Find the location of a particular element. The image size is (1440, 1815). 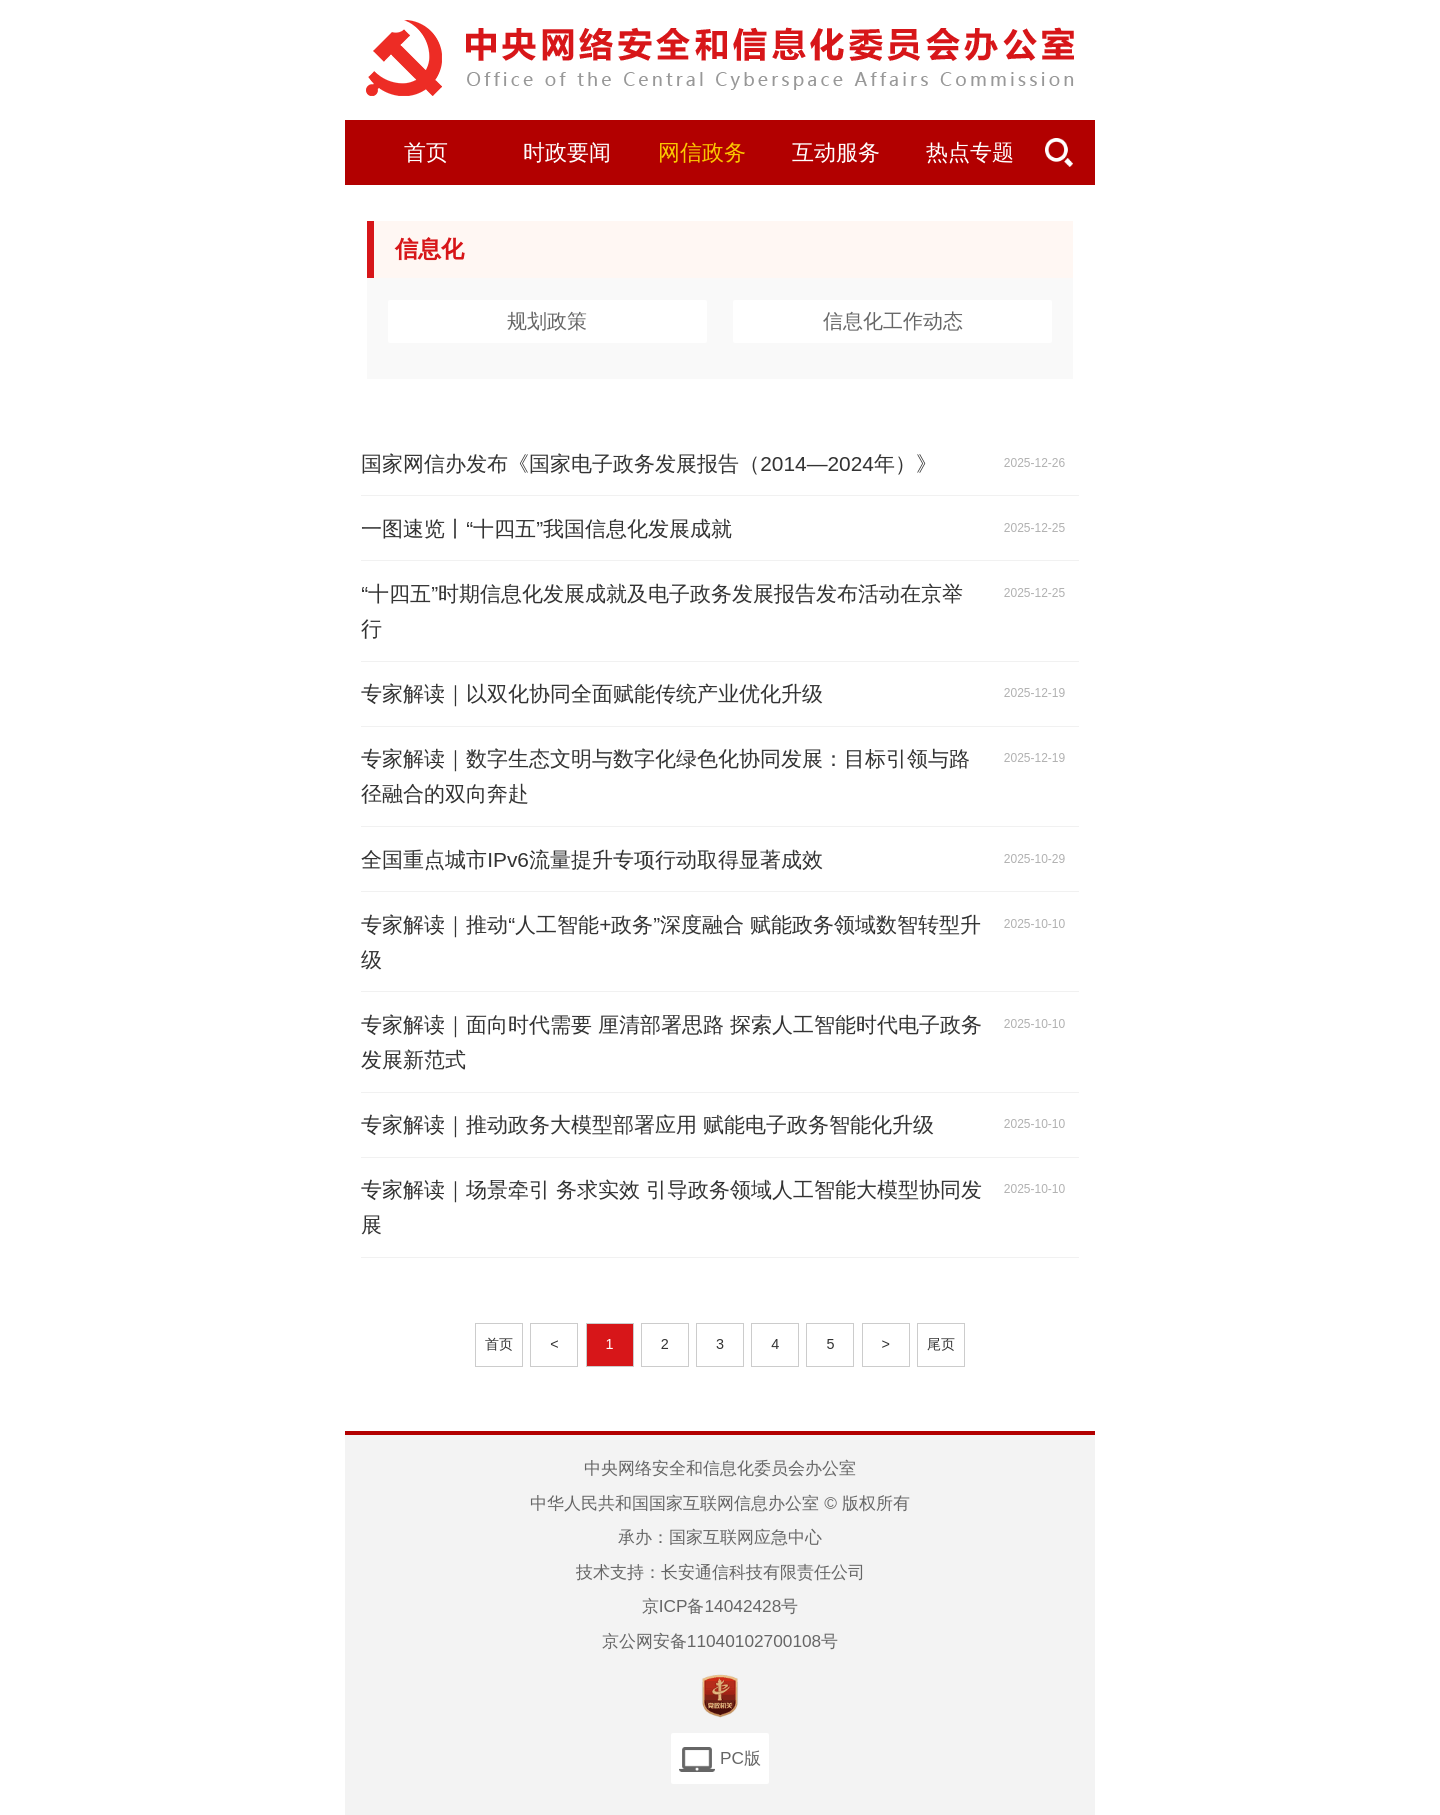

规划政策 is located at coordinates (547, 321).